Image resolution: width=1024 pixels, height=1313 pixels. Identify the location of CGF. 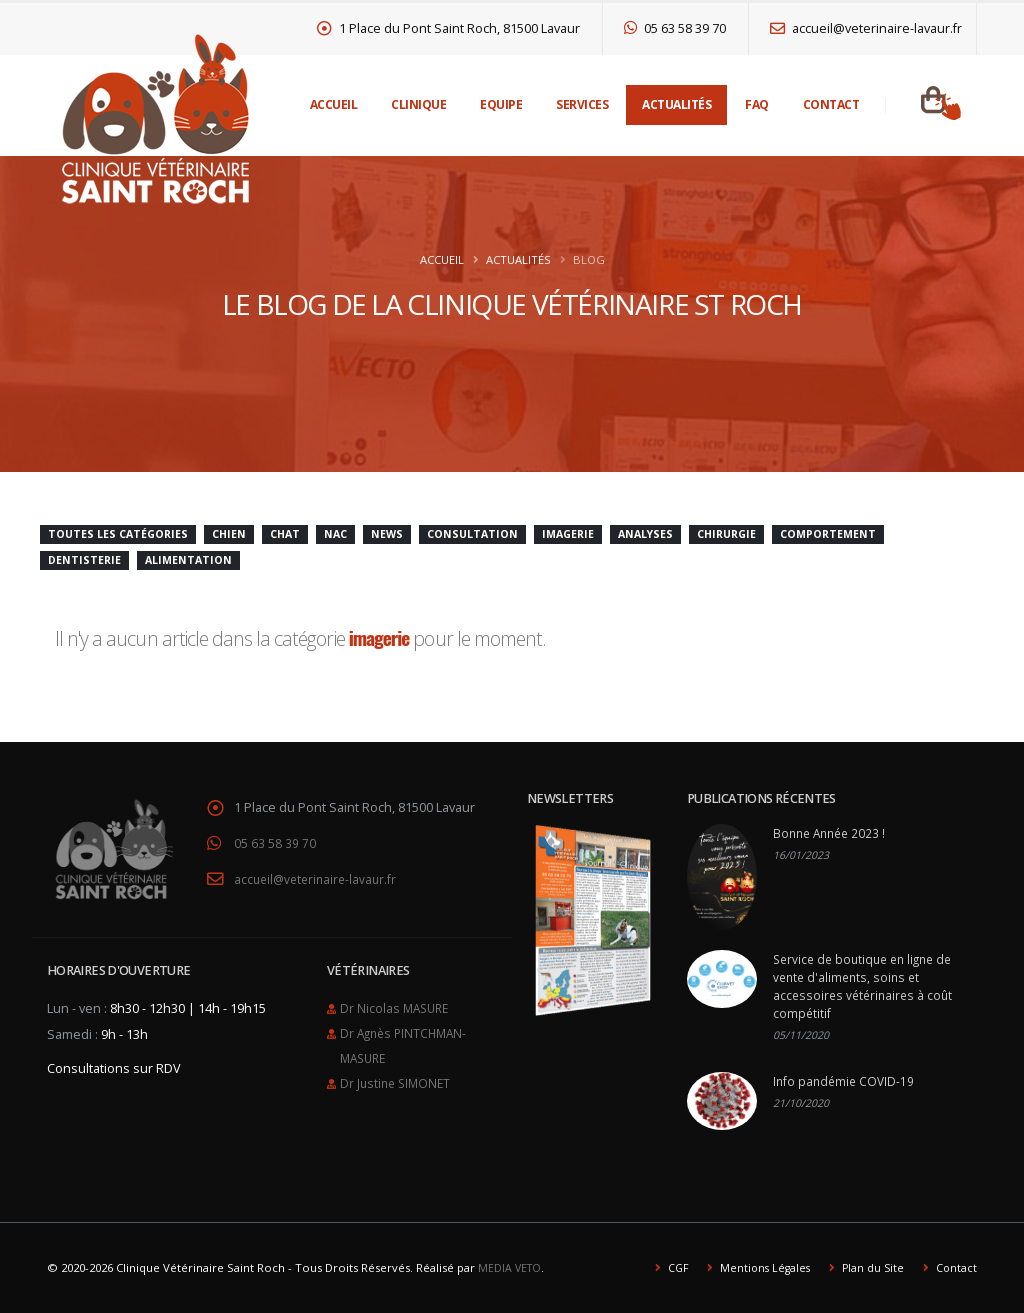
(668, 1267).